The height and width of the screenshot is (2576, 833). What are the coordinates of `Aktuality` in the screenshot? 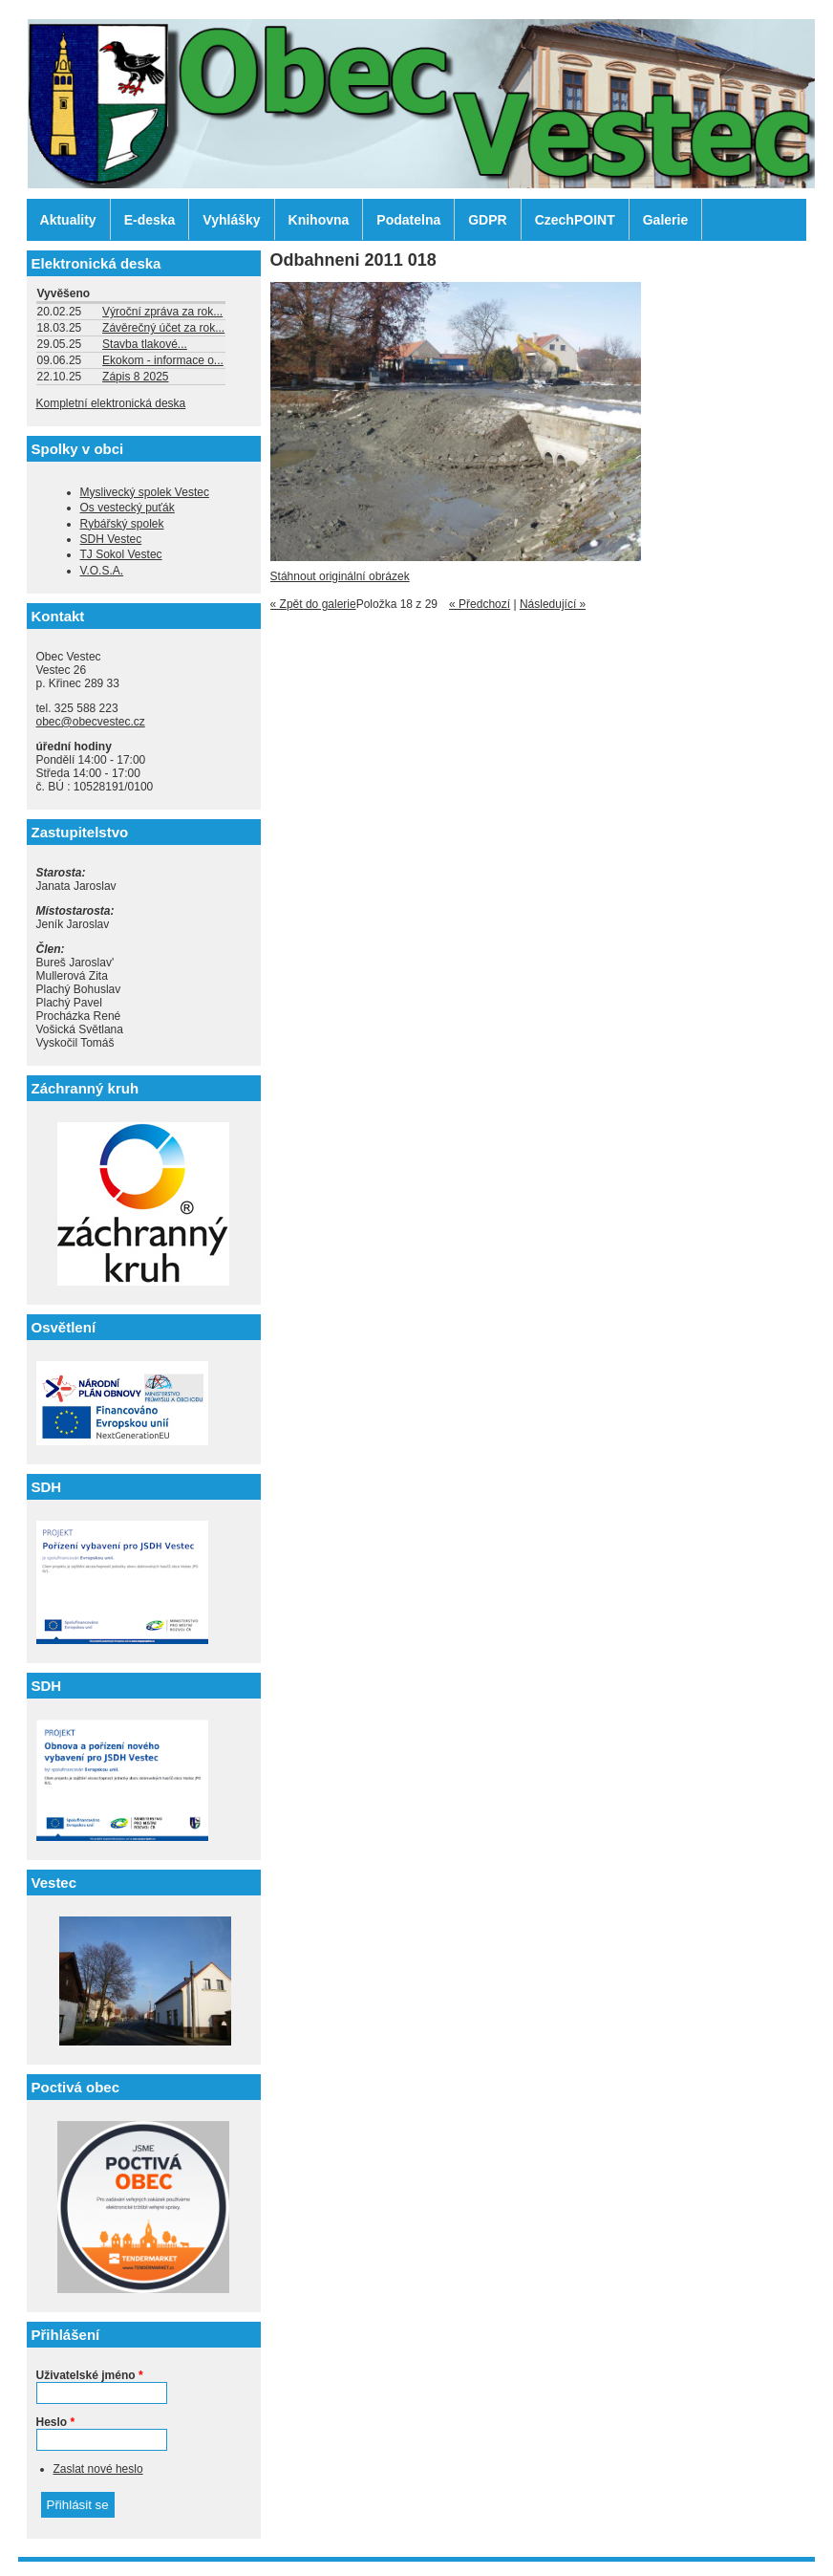 It's located at (68, 219).